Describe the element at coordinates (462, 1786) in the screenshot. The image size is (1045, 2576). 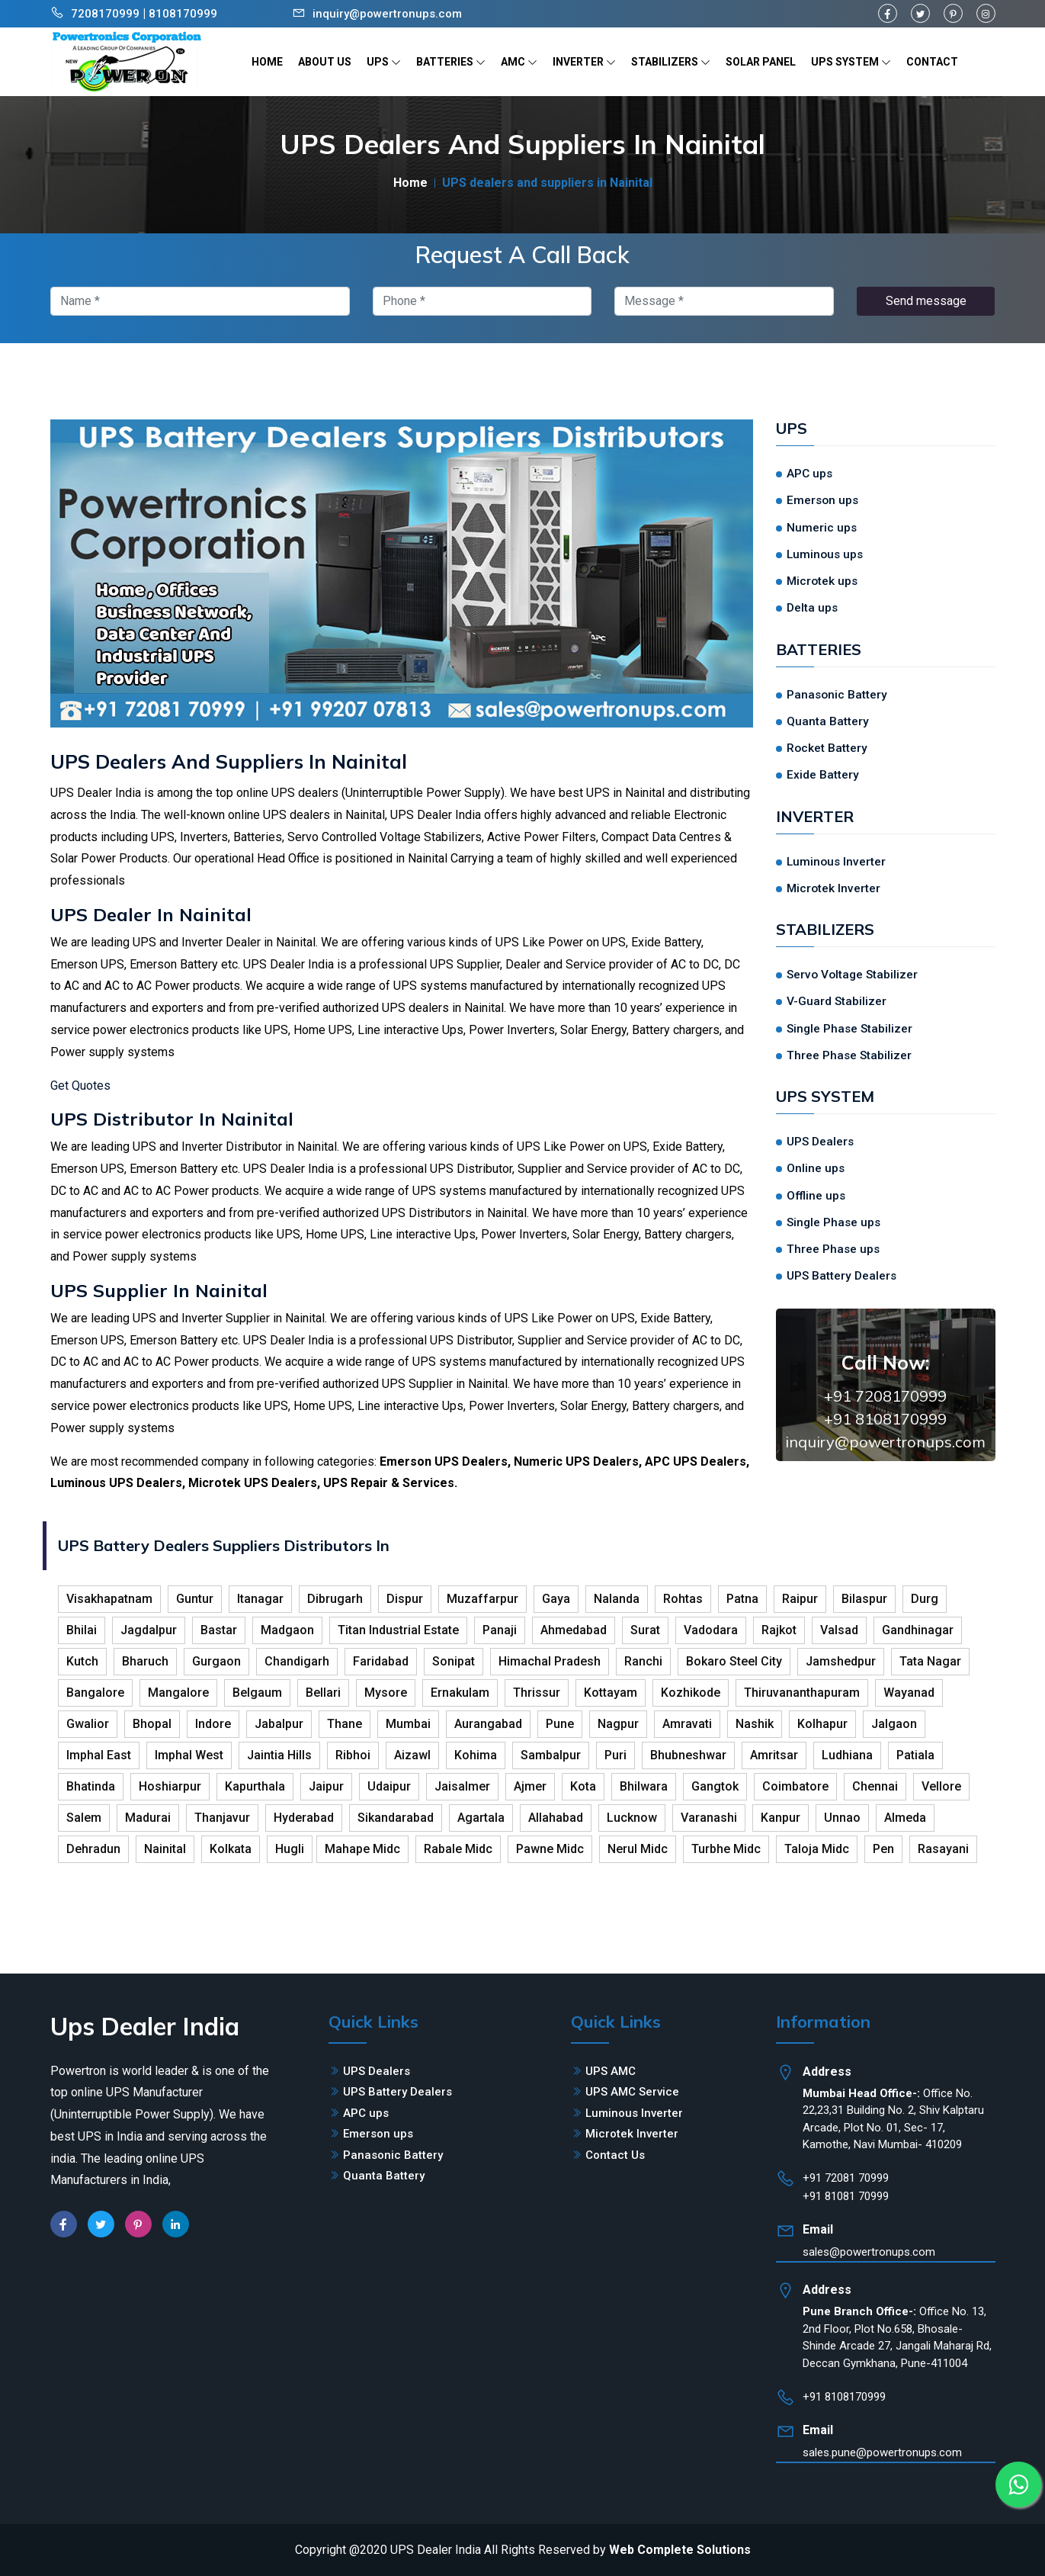
I see `Jaisalmer` at that location.